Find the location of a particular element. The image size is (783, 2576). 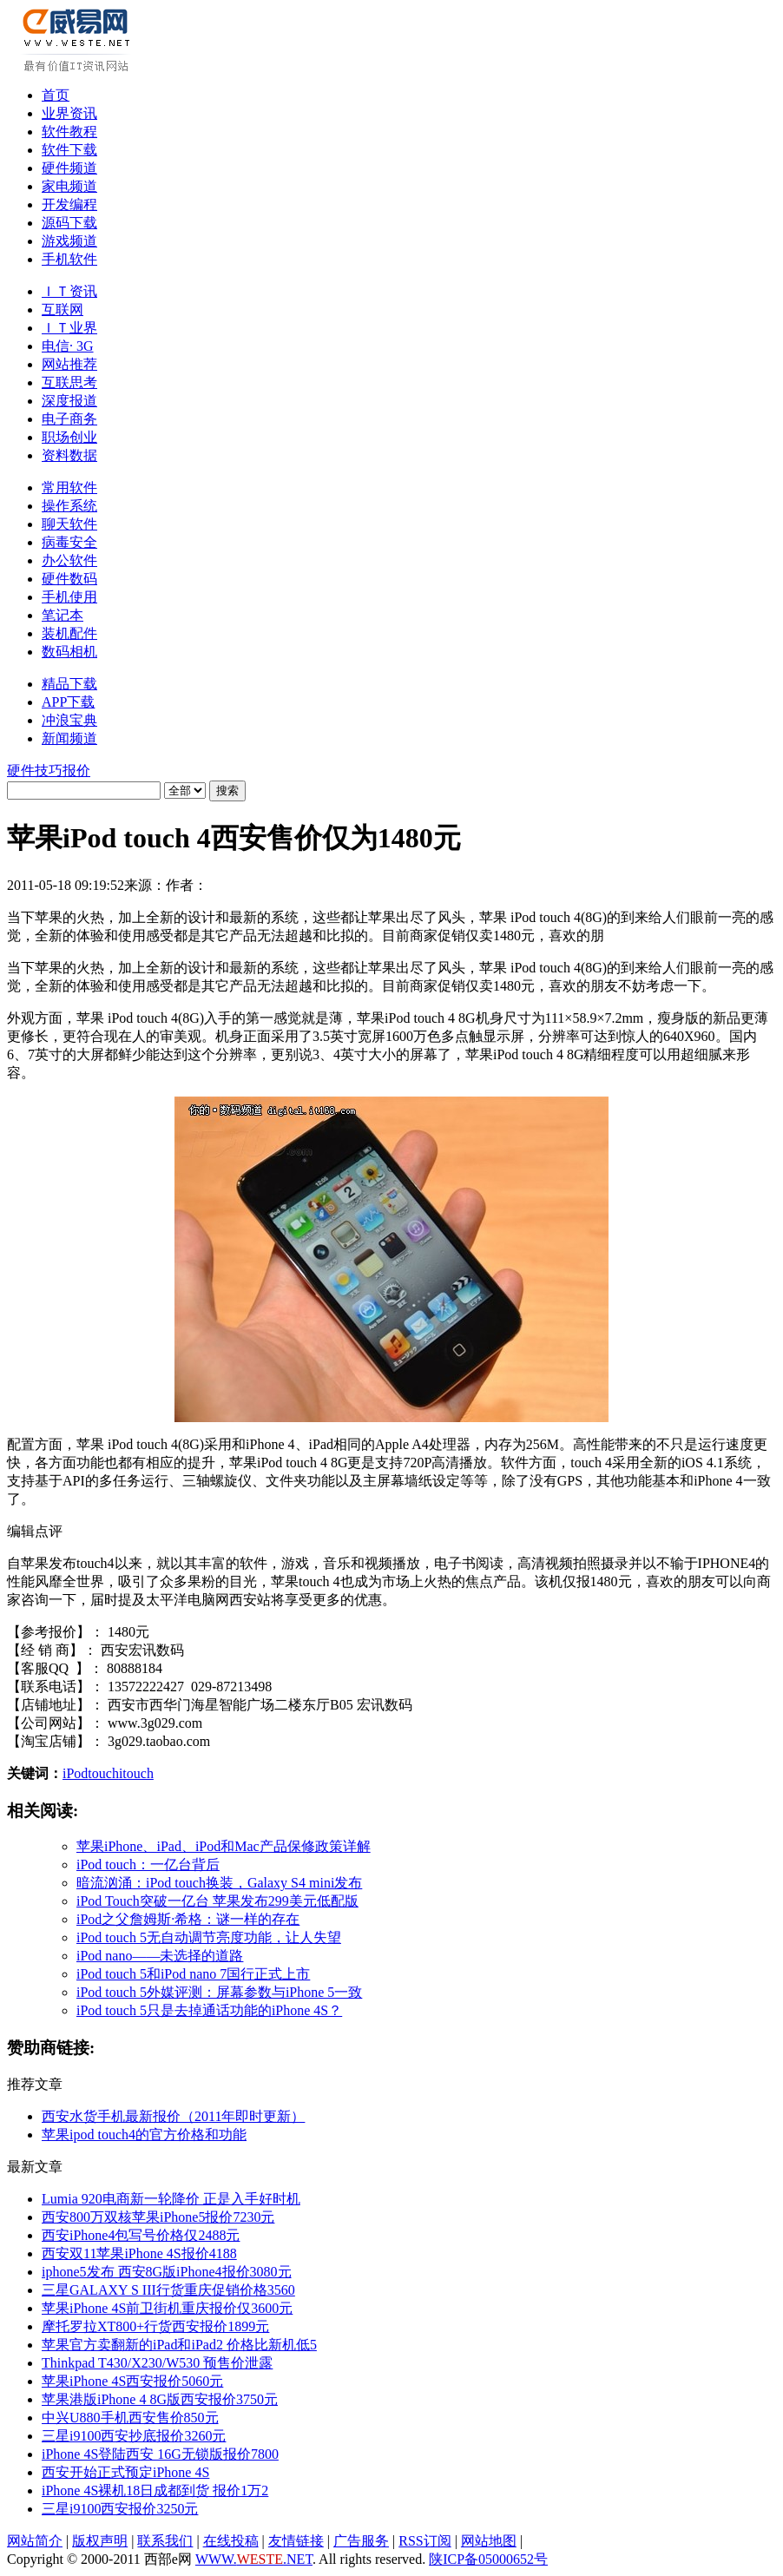

苹果官方卖翻新的iPad和iPad2 价格比新机低5 is located at coordinates (179, 2344).